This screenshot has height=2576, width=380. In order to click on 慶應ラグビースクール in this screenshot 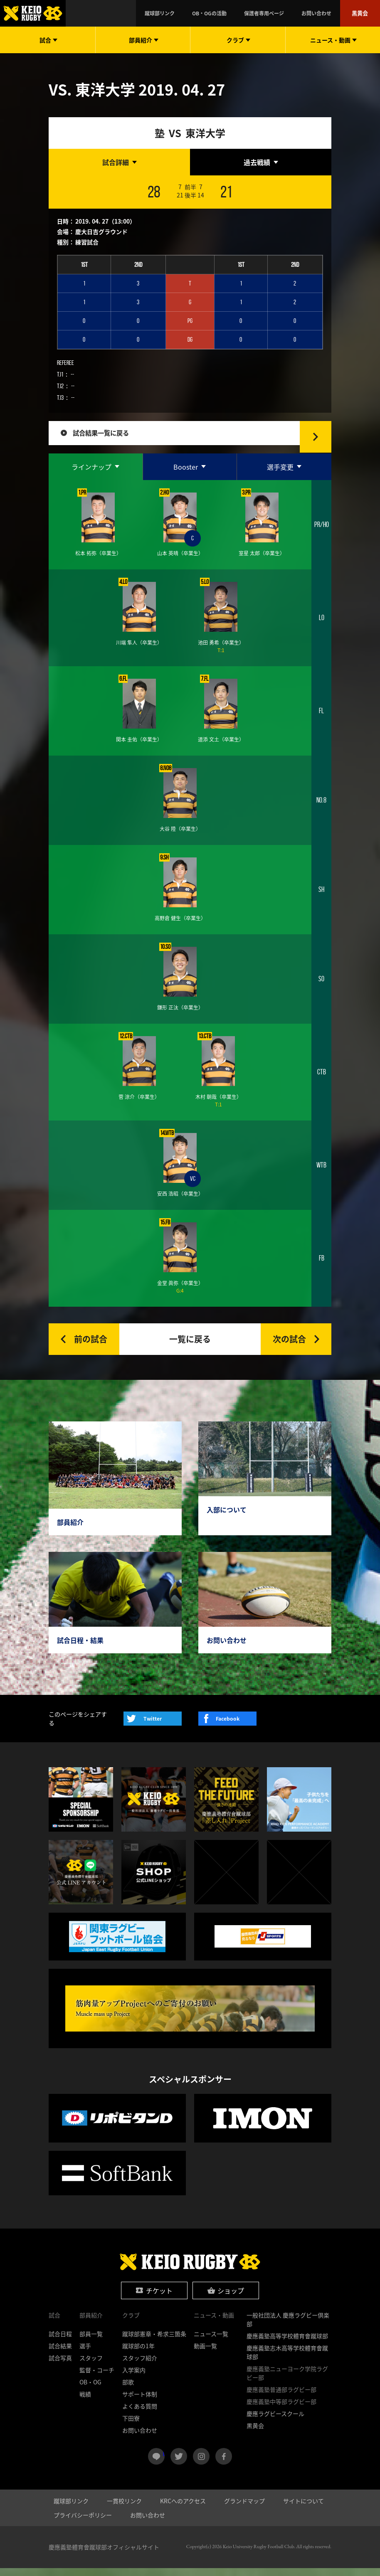, I will do `click(275, 2421)`.